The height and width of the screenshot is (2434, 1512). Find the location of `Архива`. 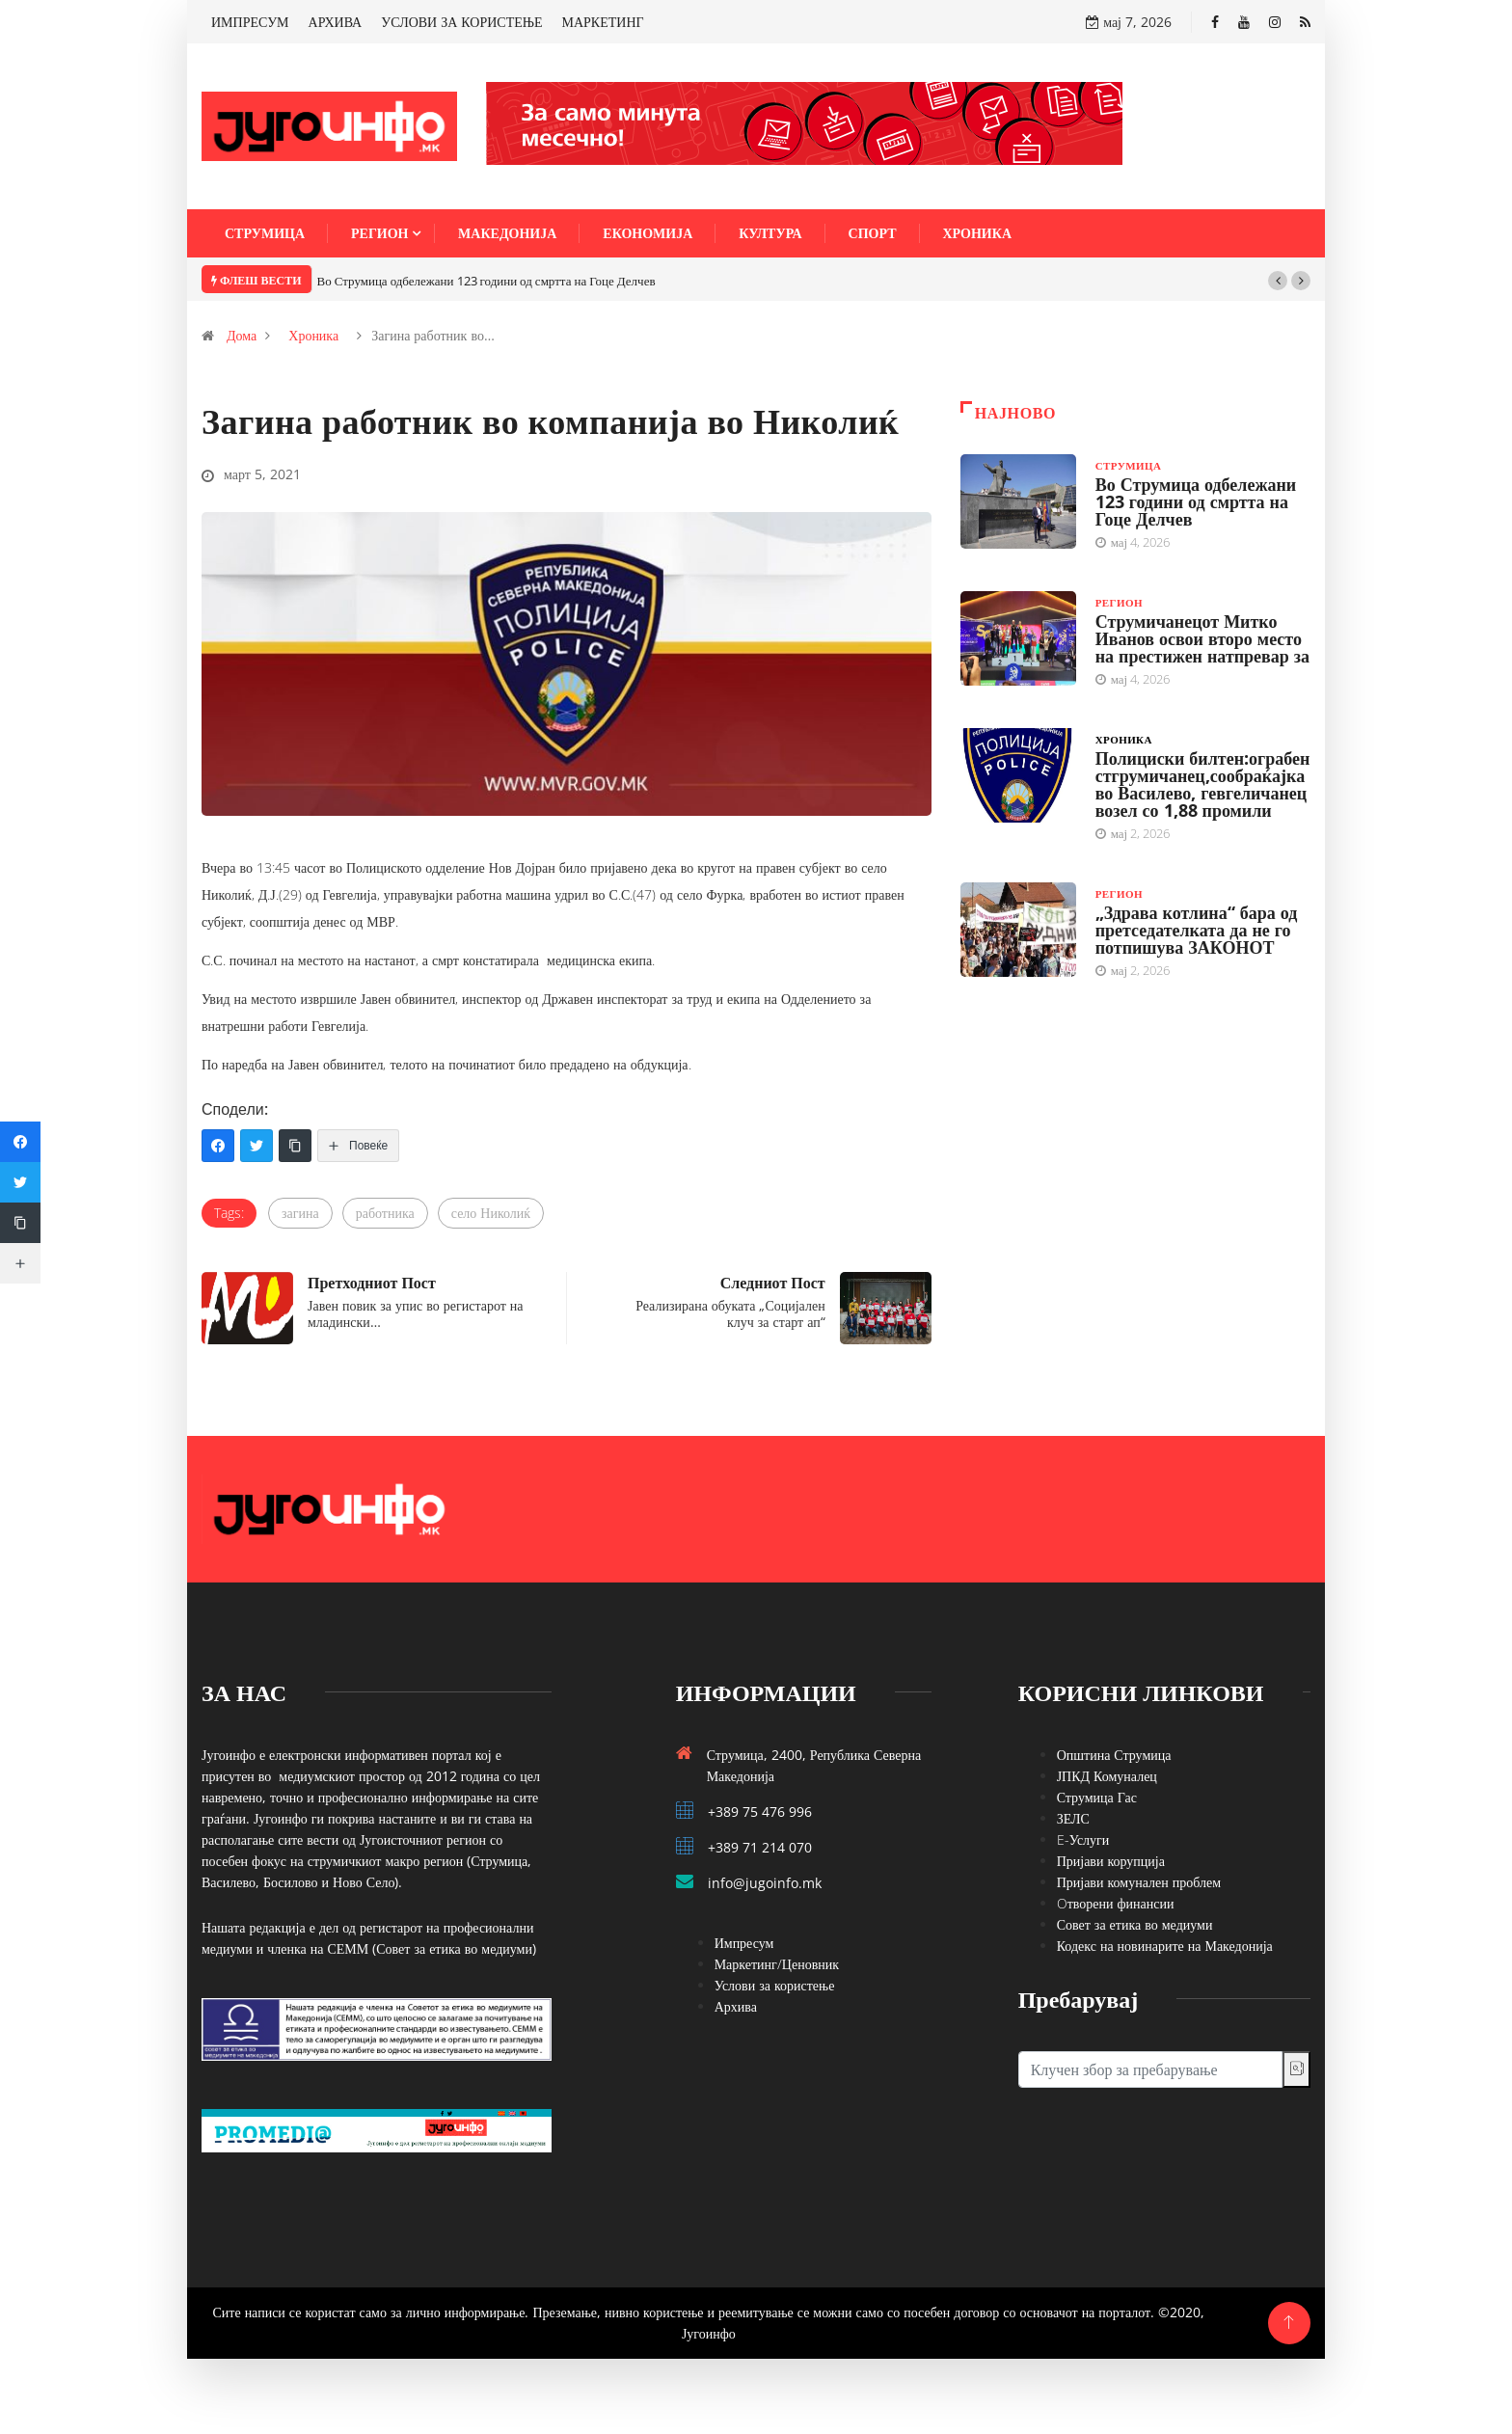

Архива is located at coordinates (736, 2006).